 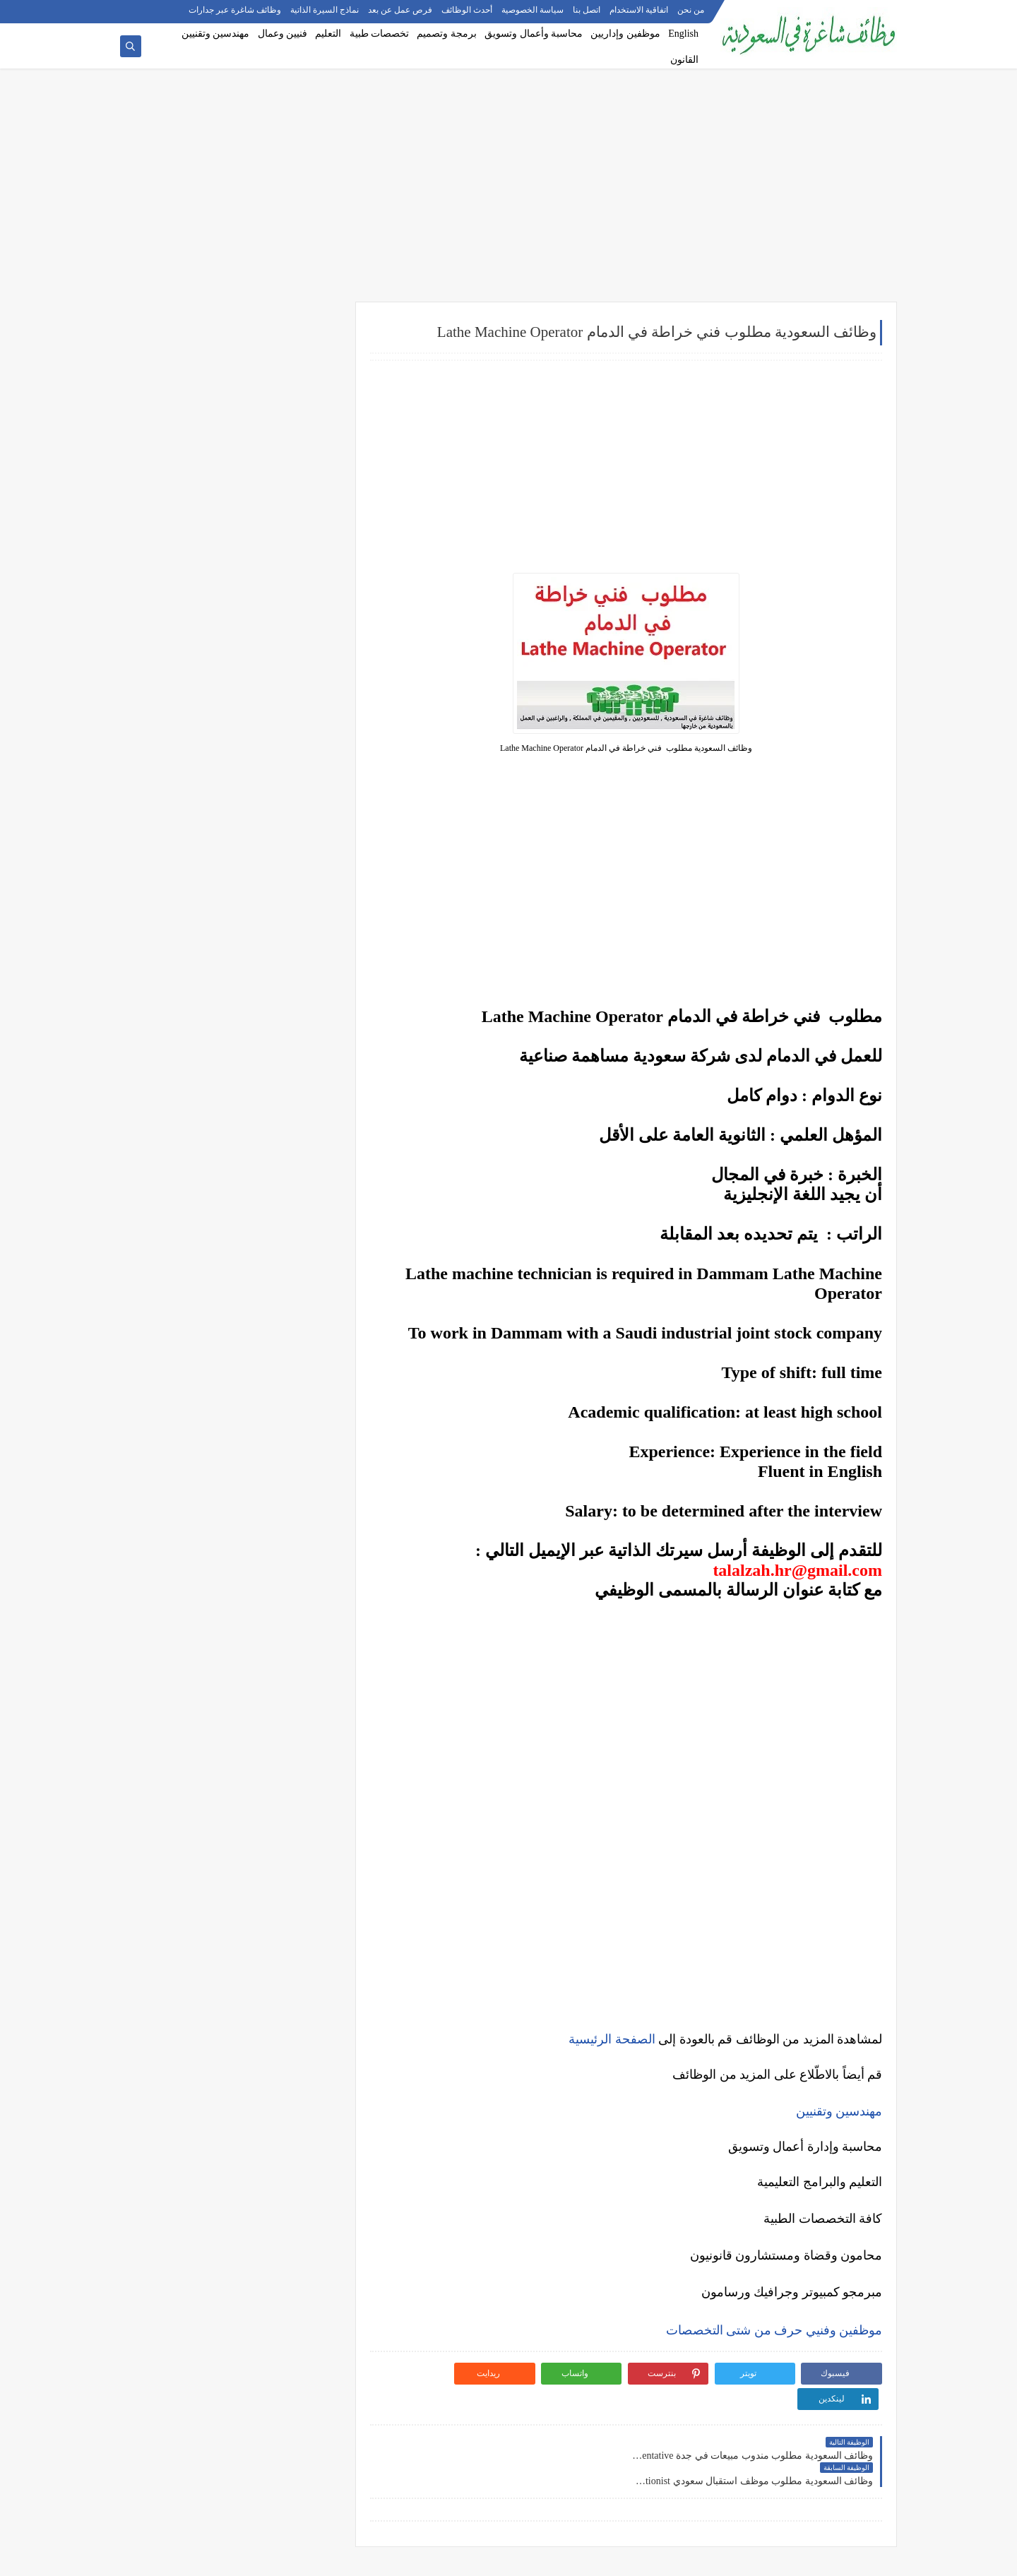 I want to click on وظائف هندسية, so click(x=287, y=556).